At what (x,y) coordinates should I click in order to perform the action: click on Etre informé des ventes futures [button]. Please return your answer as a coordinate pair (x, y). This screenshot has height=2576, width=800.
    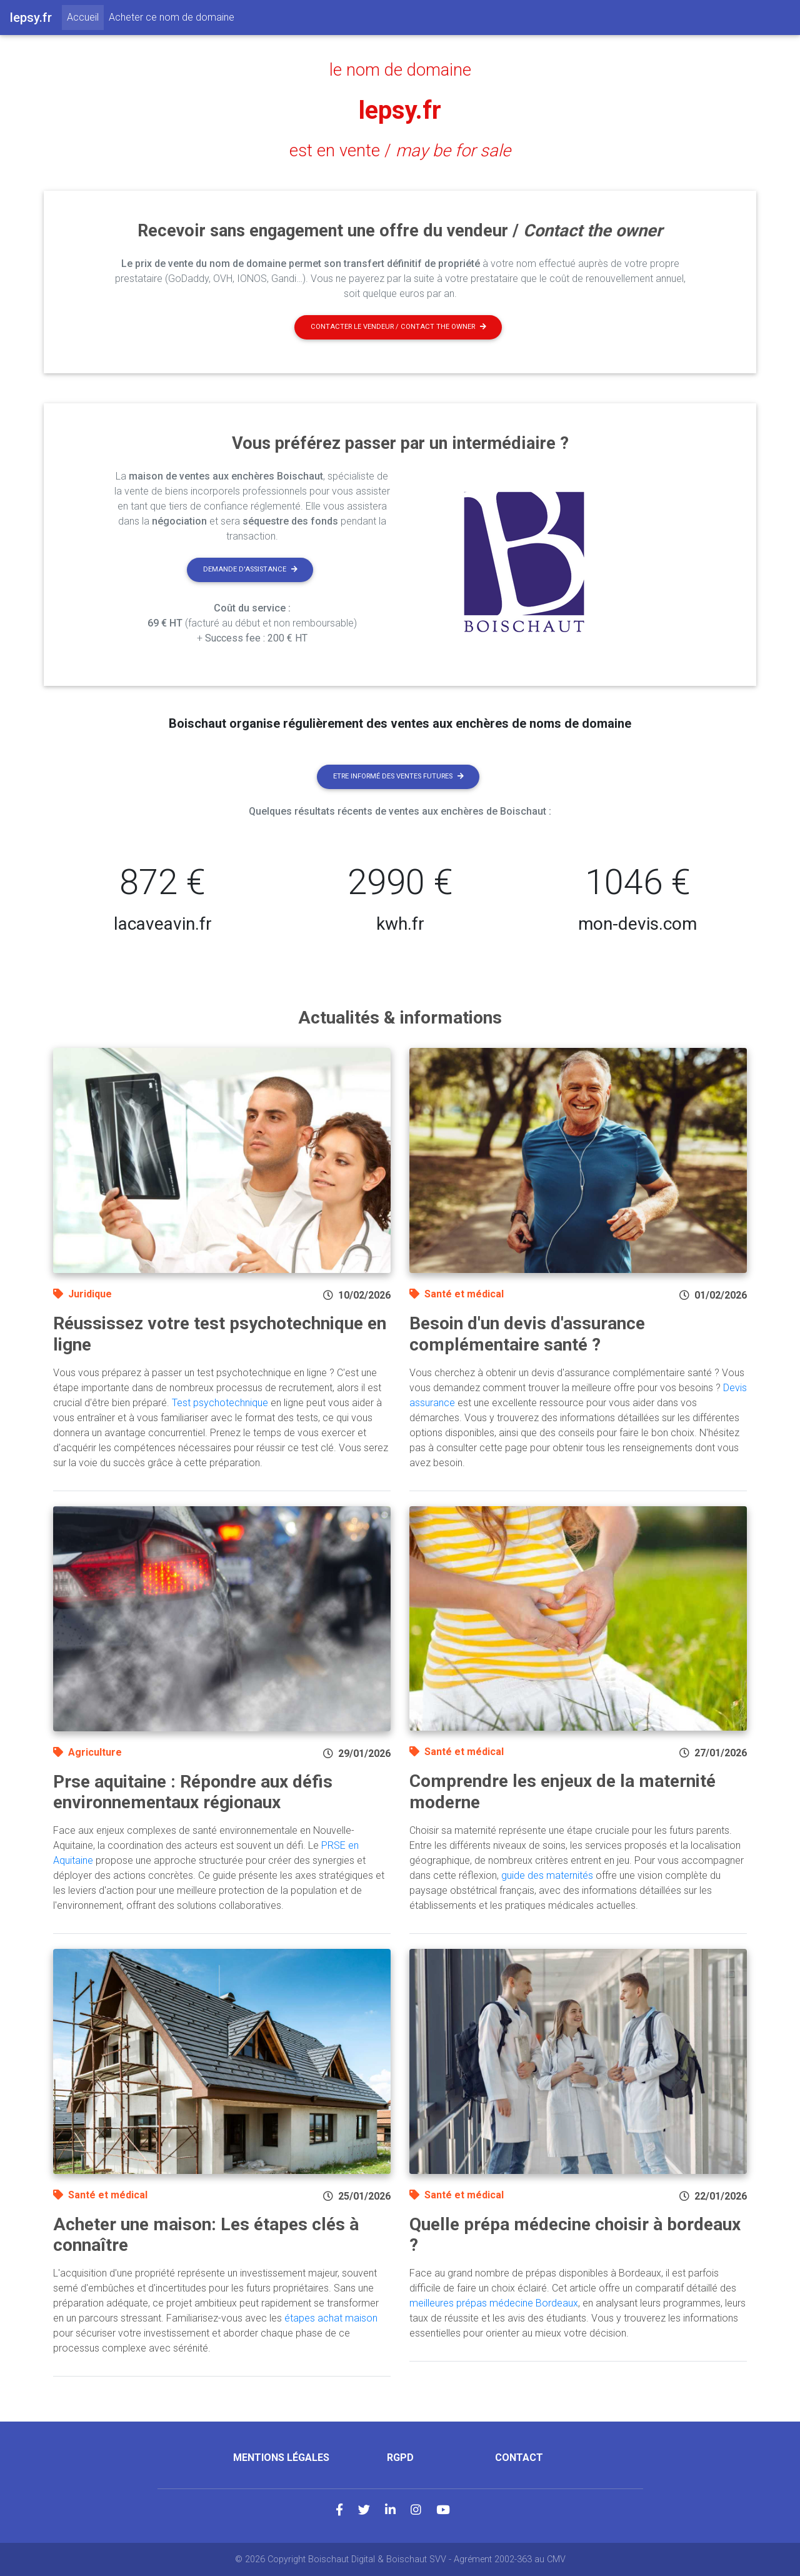
    Looking at the image, I should click on (398, 776).